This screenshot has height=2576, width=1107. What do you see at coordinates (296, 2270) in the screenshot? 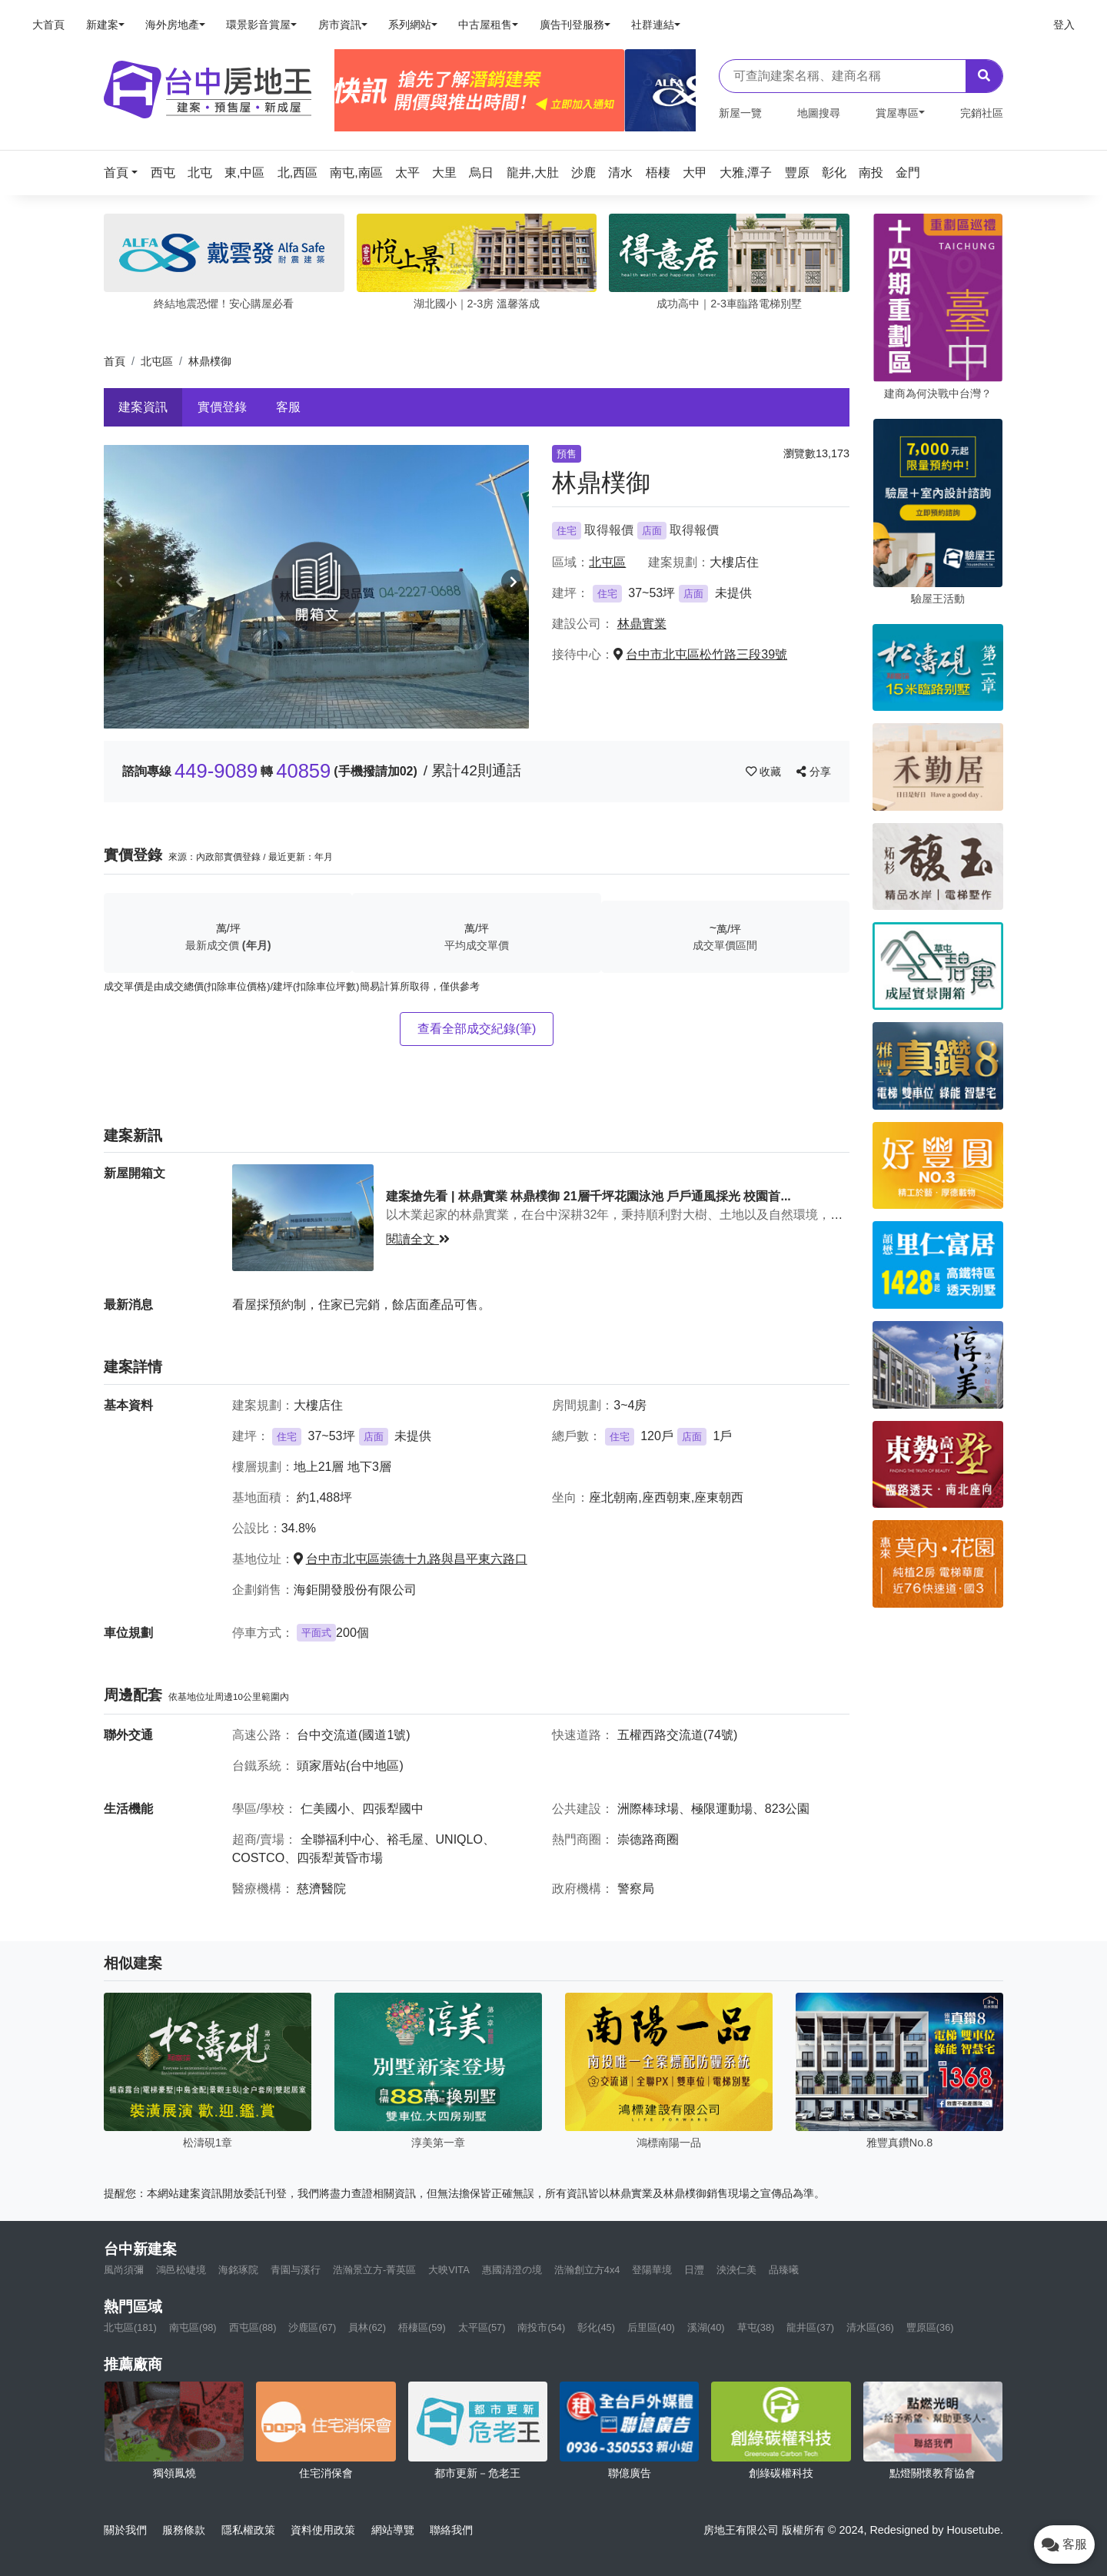
I see `青園与溪行` at bounding box center [296, 2270].